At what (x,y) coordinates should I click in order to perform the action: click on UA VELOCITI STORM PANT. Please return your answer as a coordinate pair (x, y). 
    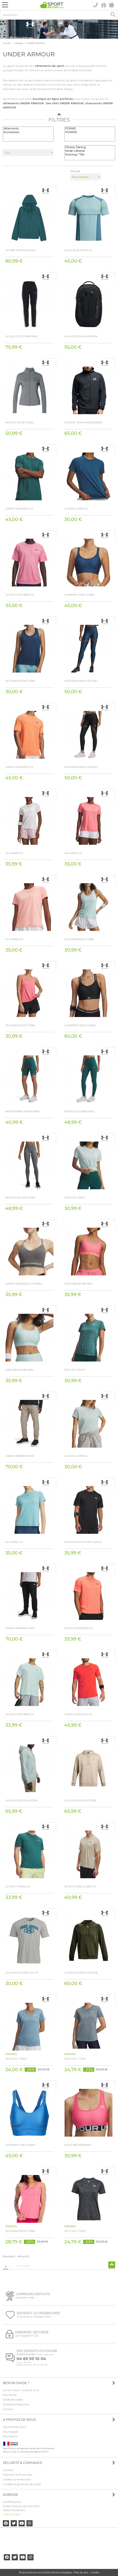
    Looking at the image, I should click on (21, 336).